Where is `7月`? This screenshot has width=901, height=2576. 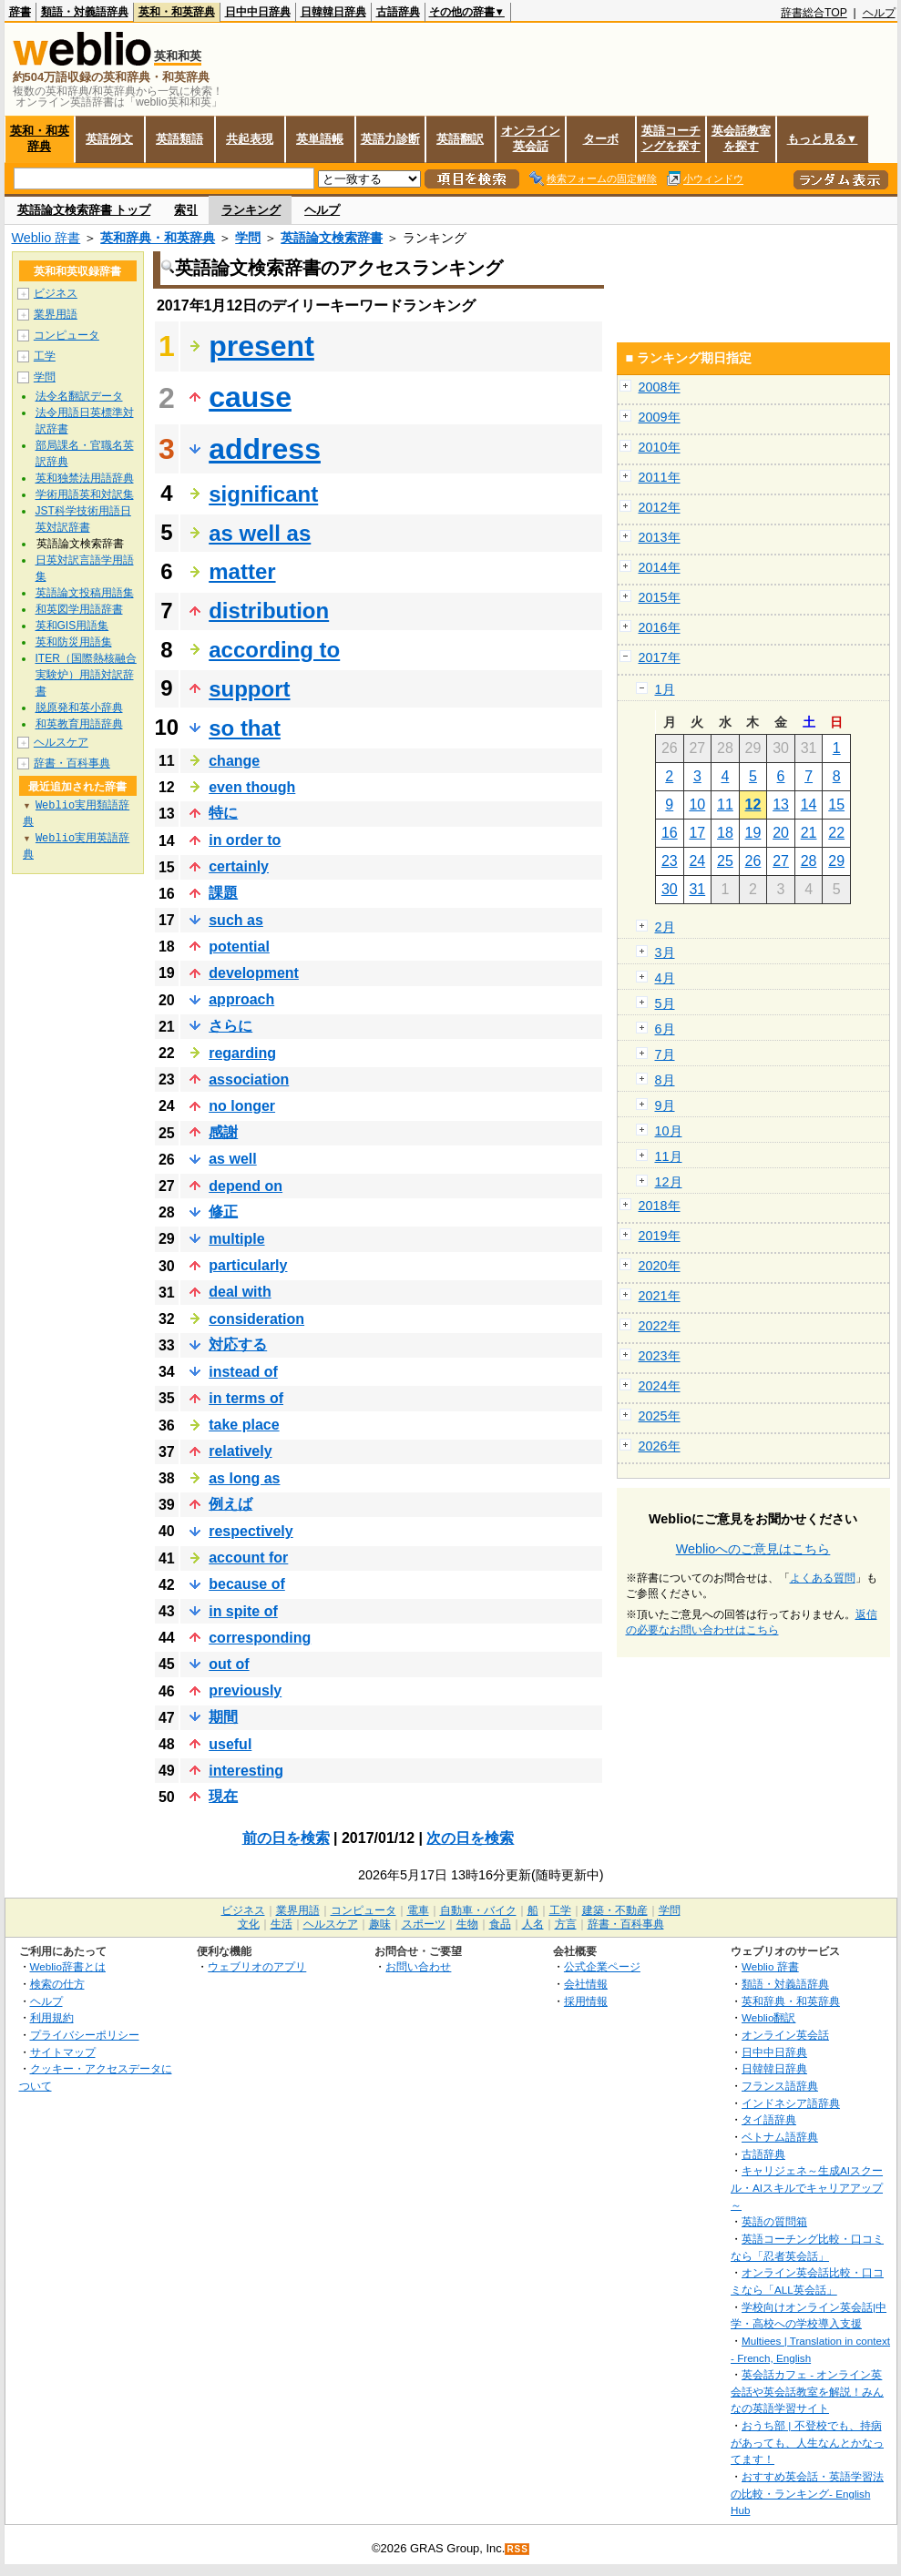 7月 is located at coordinates (665, 1054).